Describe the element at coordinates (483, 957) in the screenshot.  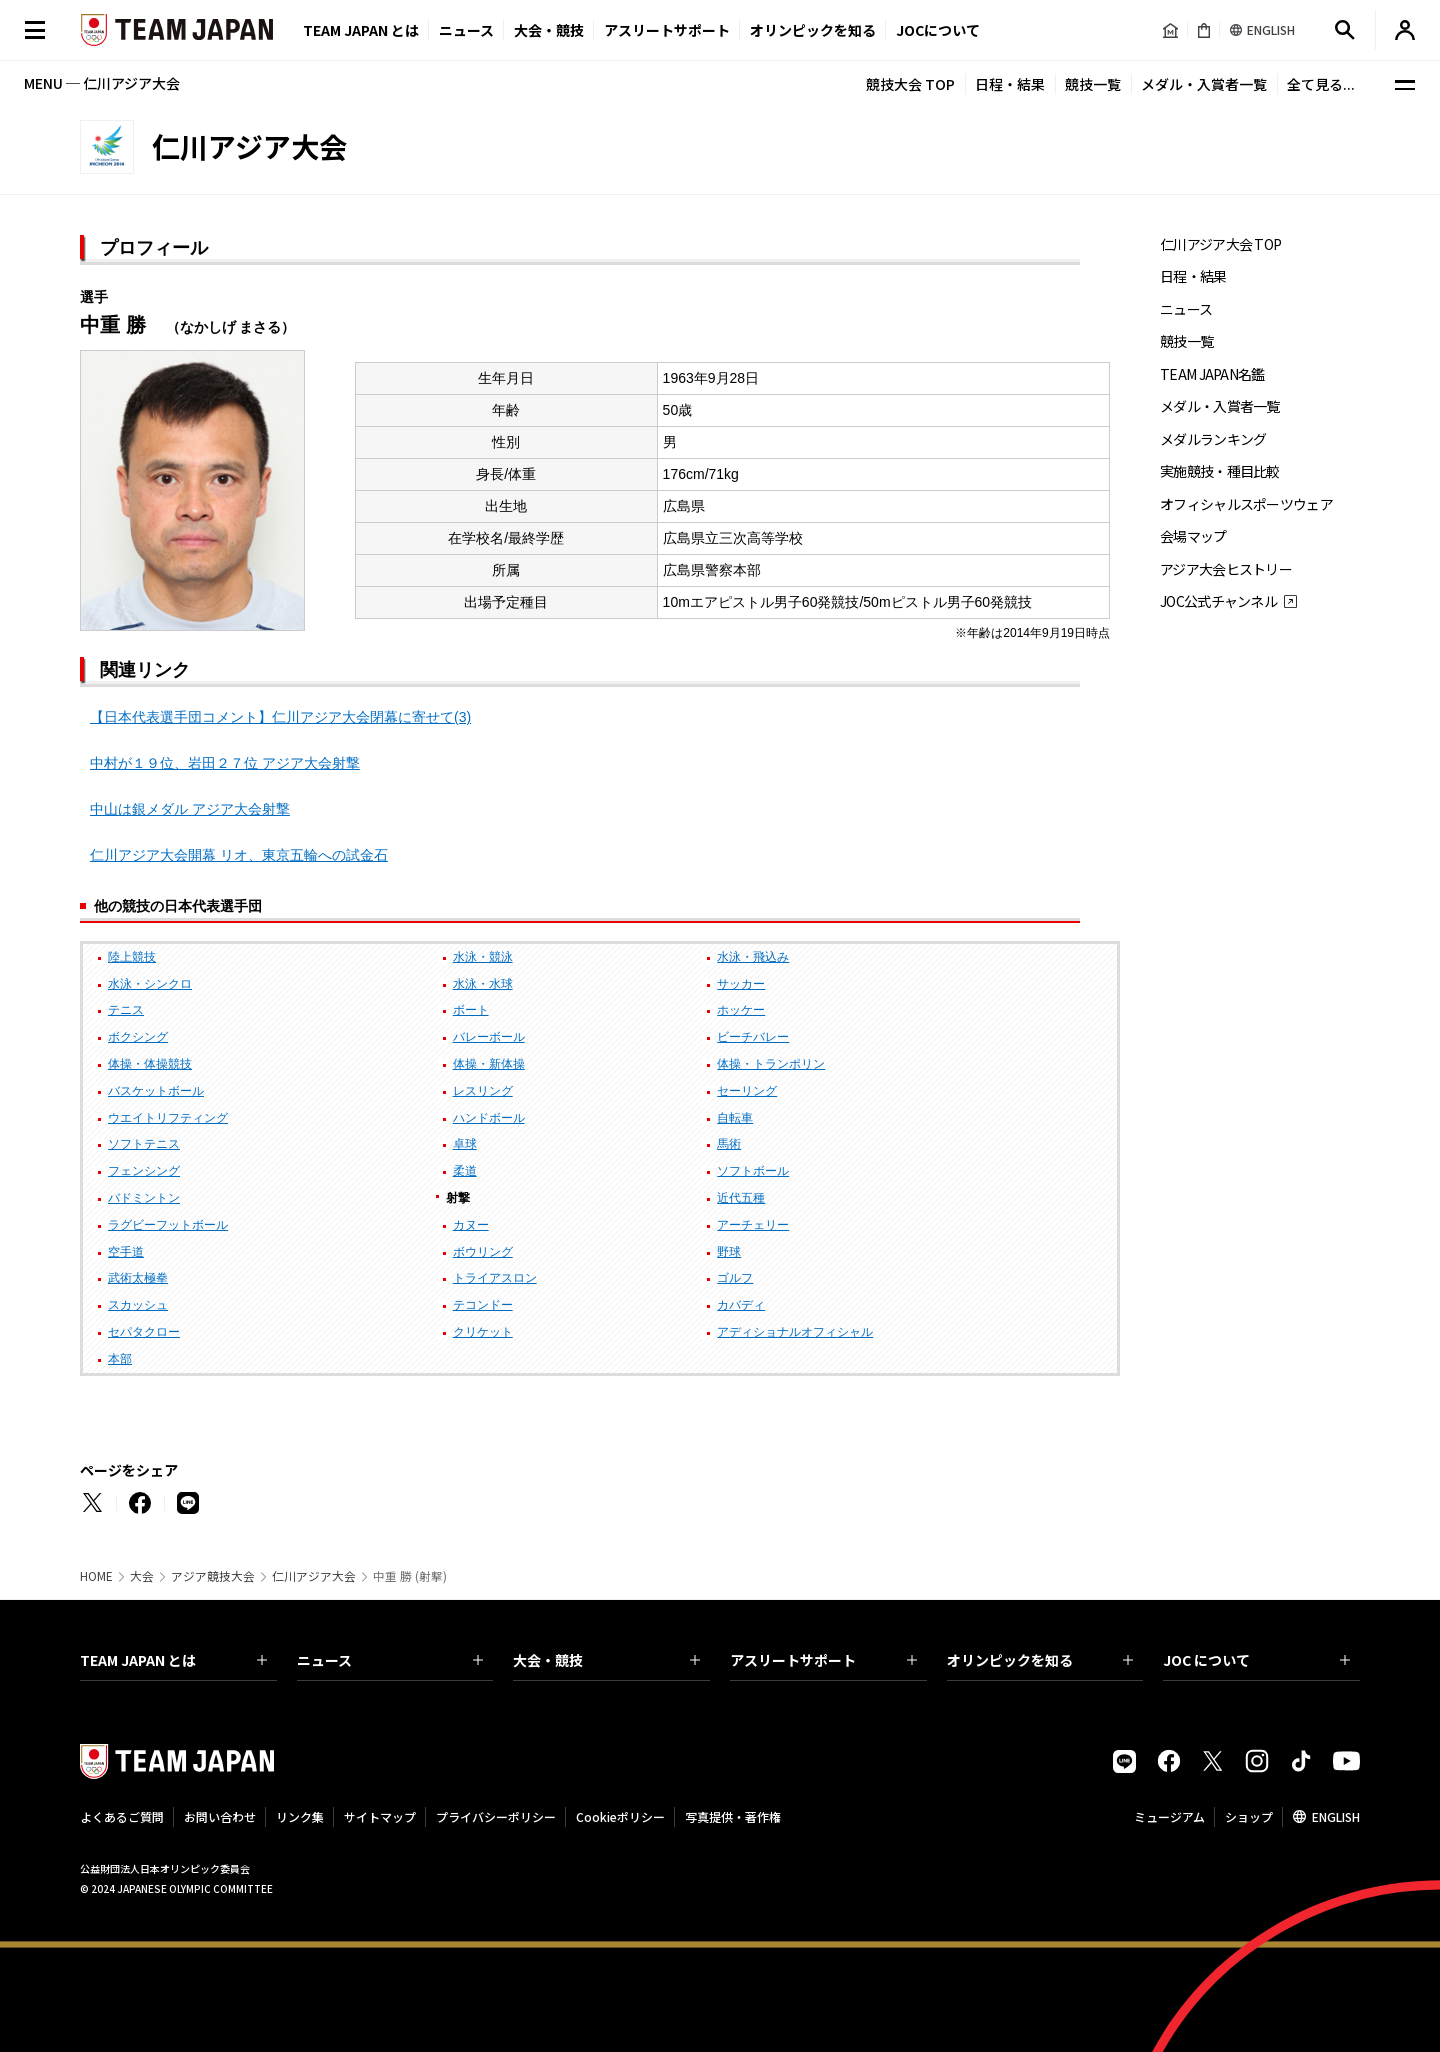
I see `水泳・競泳` at that location.